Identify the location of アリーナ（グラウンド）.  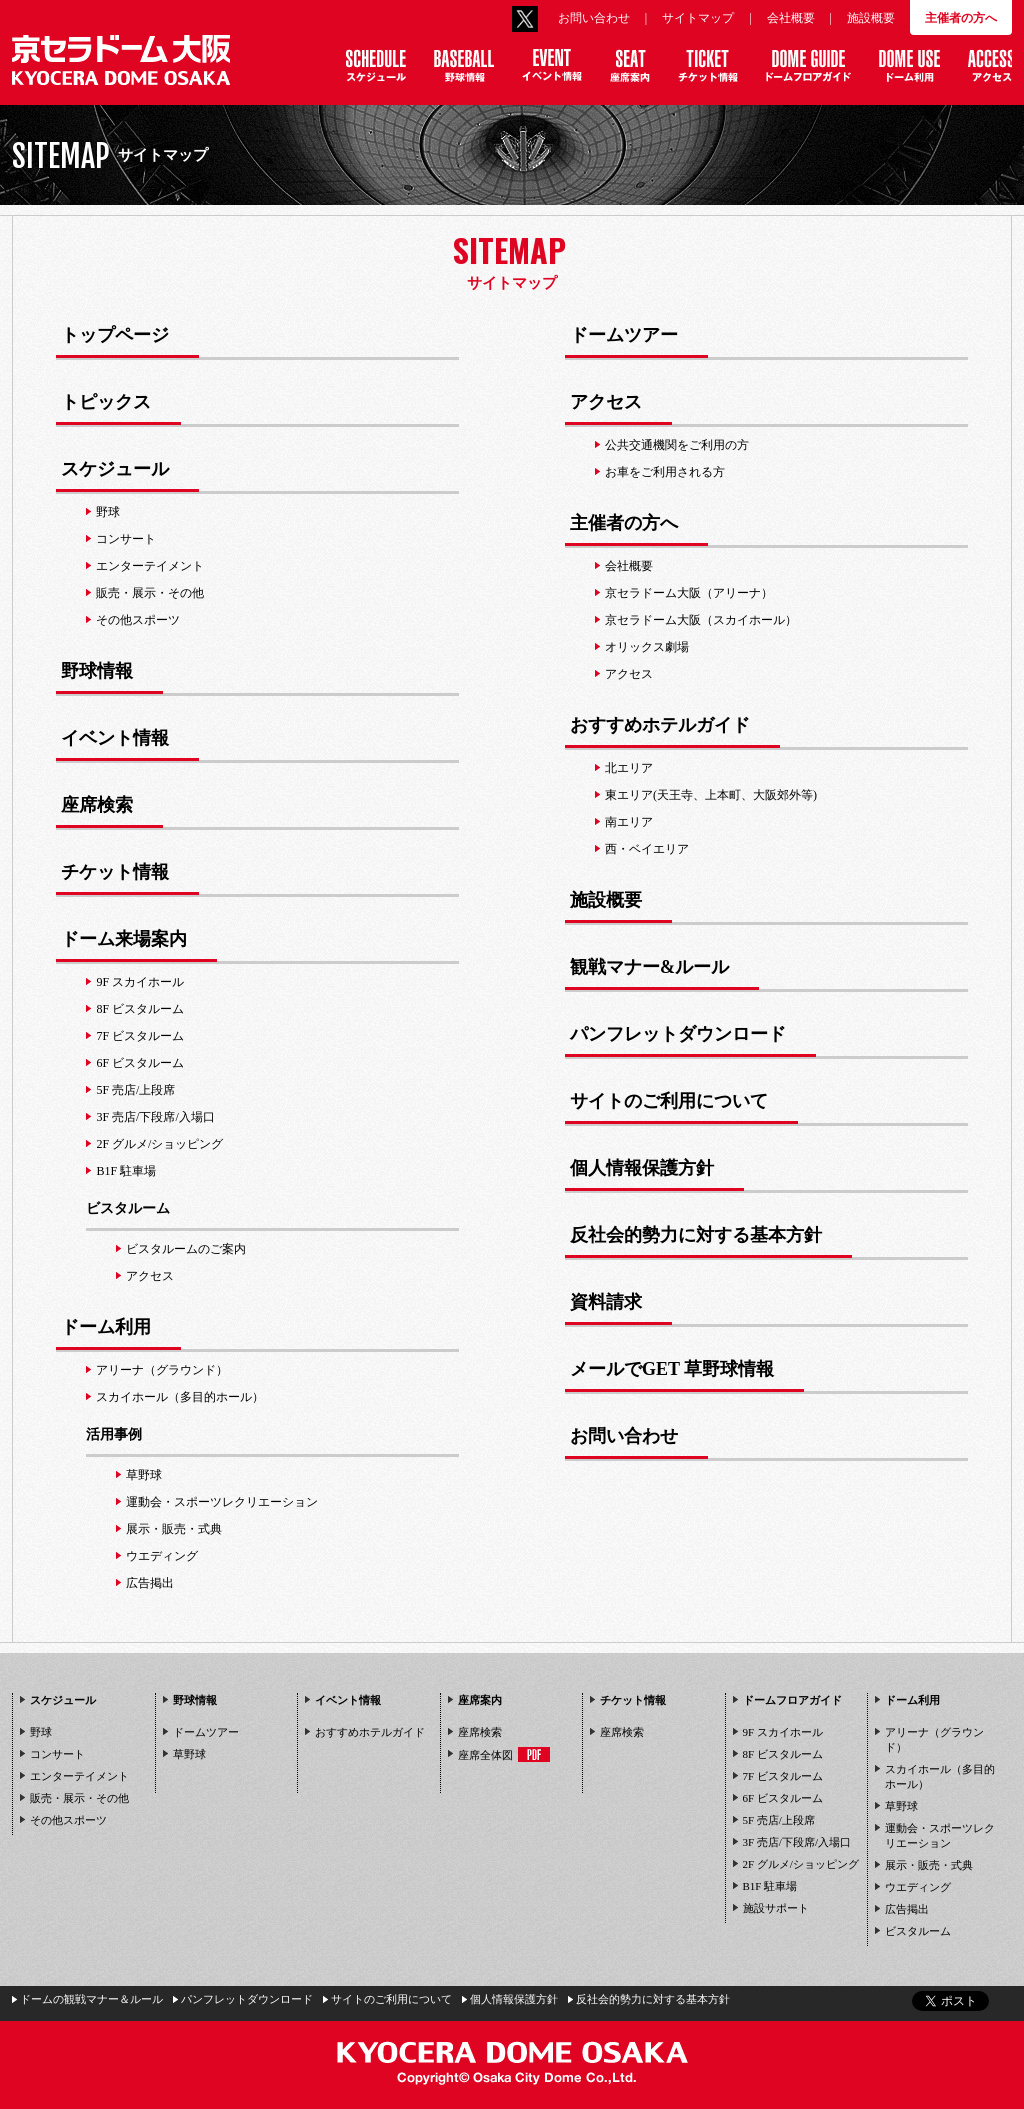
(934, 1739).